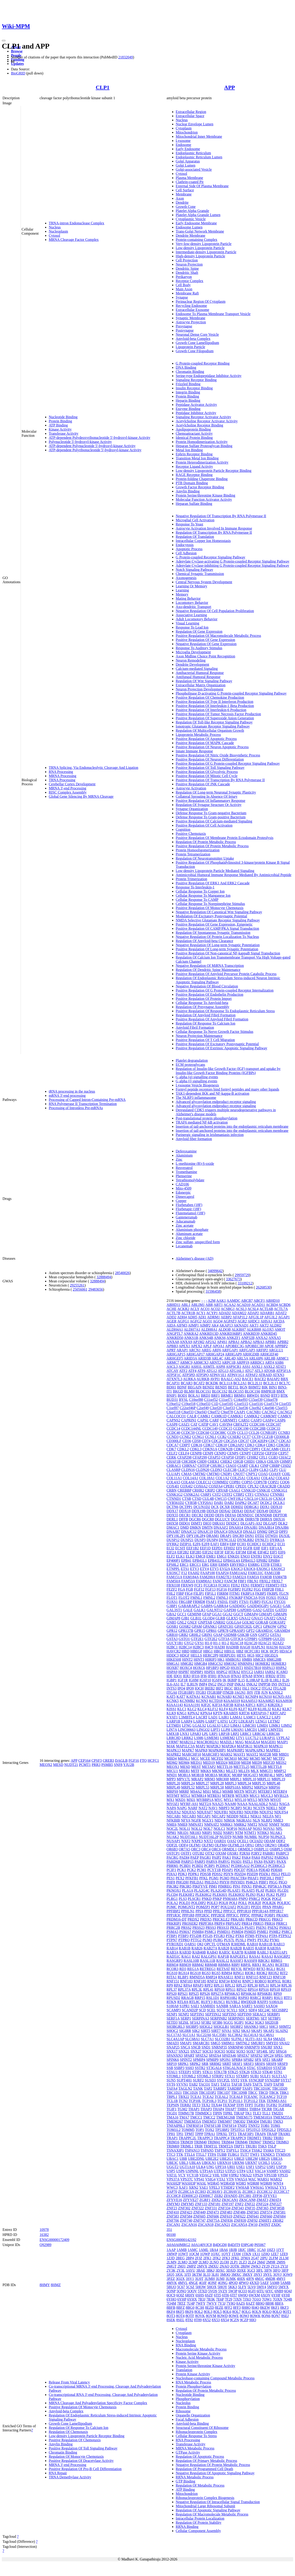 Image resolution: width=295 pixels, height=2576 pixels. I want to click on TWF1, so click(255, 2154).